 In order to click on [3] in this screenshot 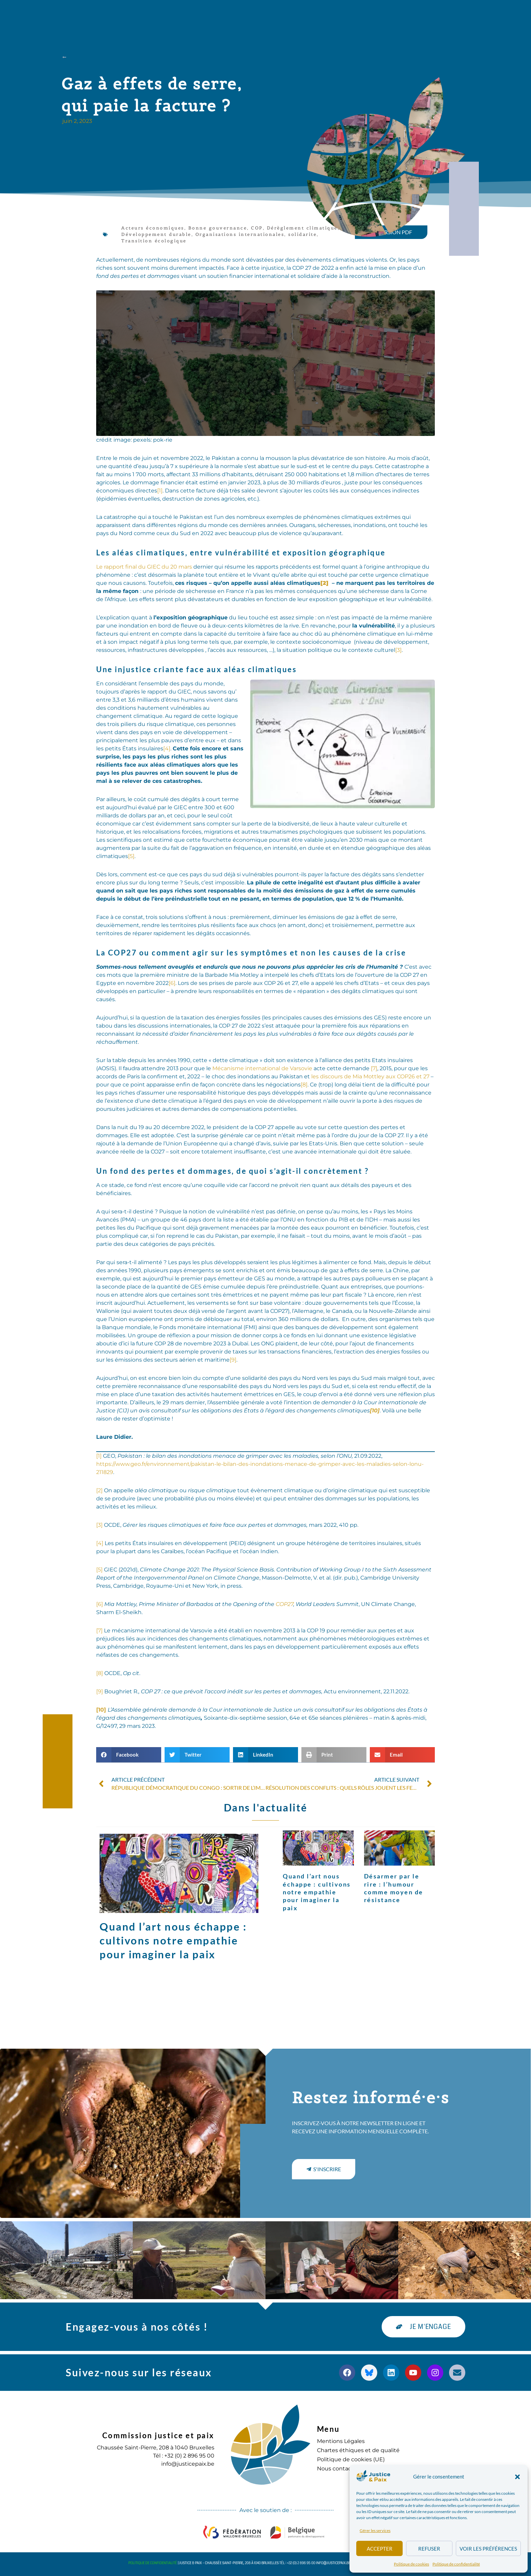, I will do `click(398, 650)`.